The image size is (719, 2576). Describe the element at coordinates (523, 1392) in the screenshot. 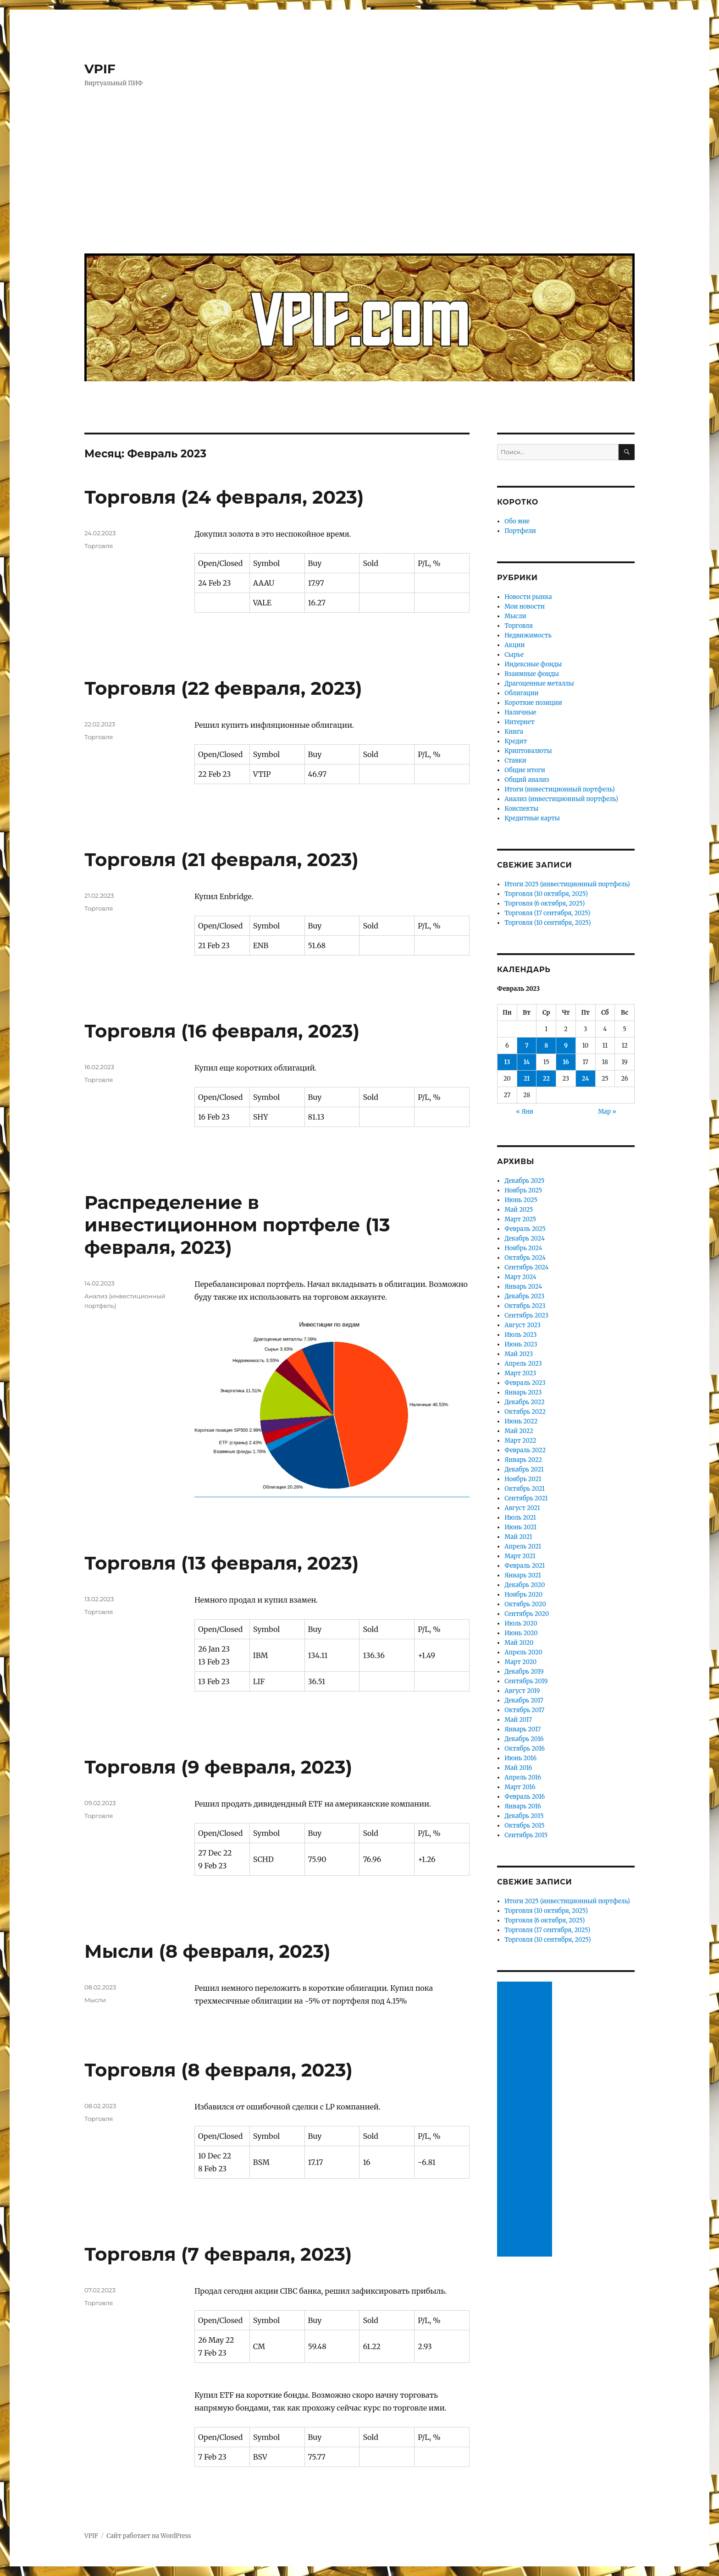

I see `Январь 2023` at that location.